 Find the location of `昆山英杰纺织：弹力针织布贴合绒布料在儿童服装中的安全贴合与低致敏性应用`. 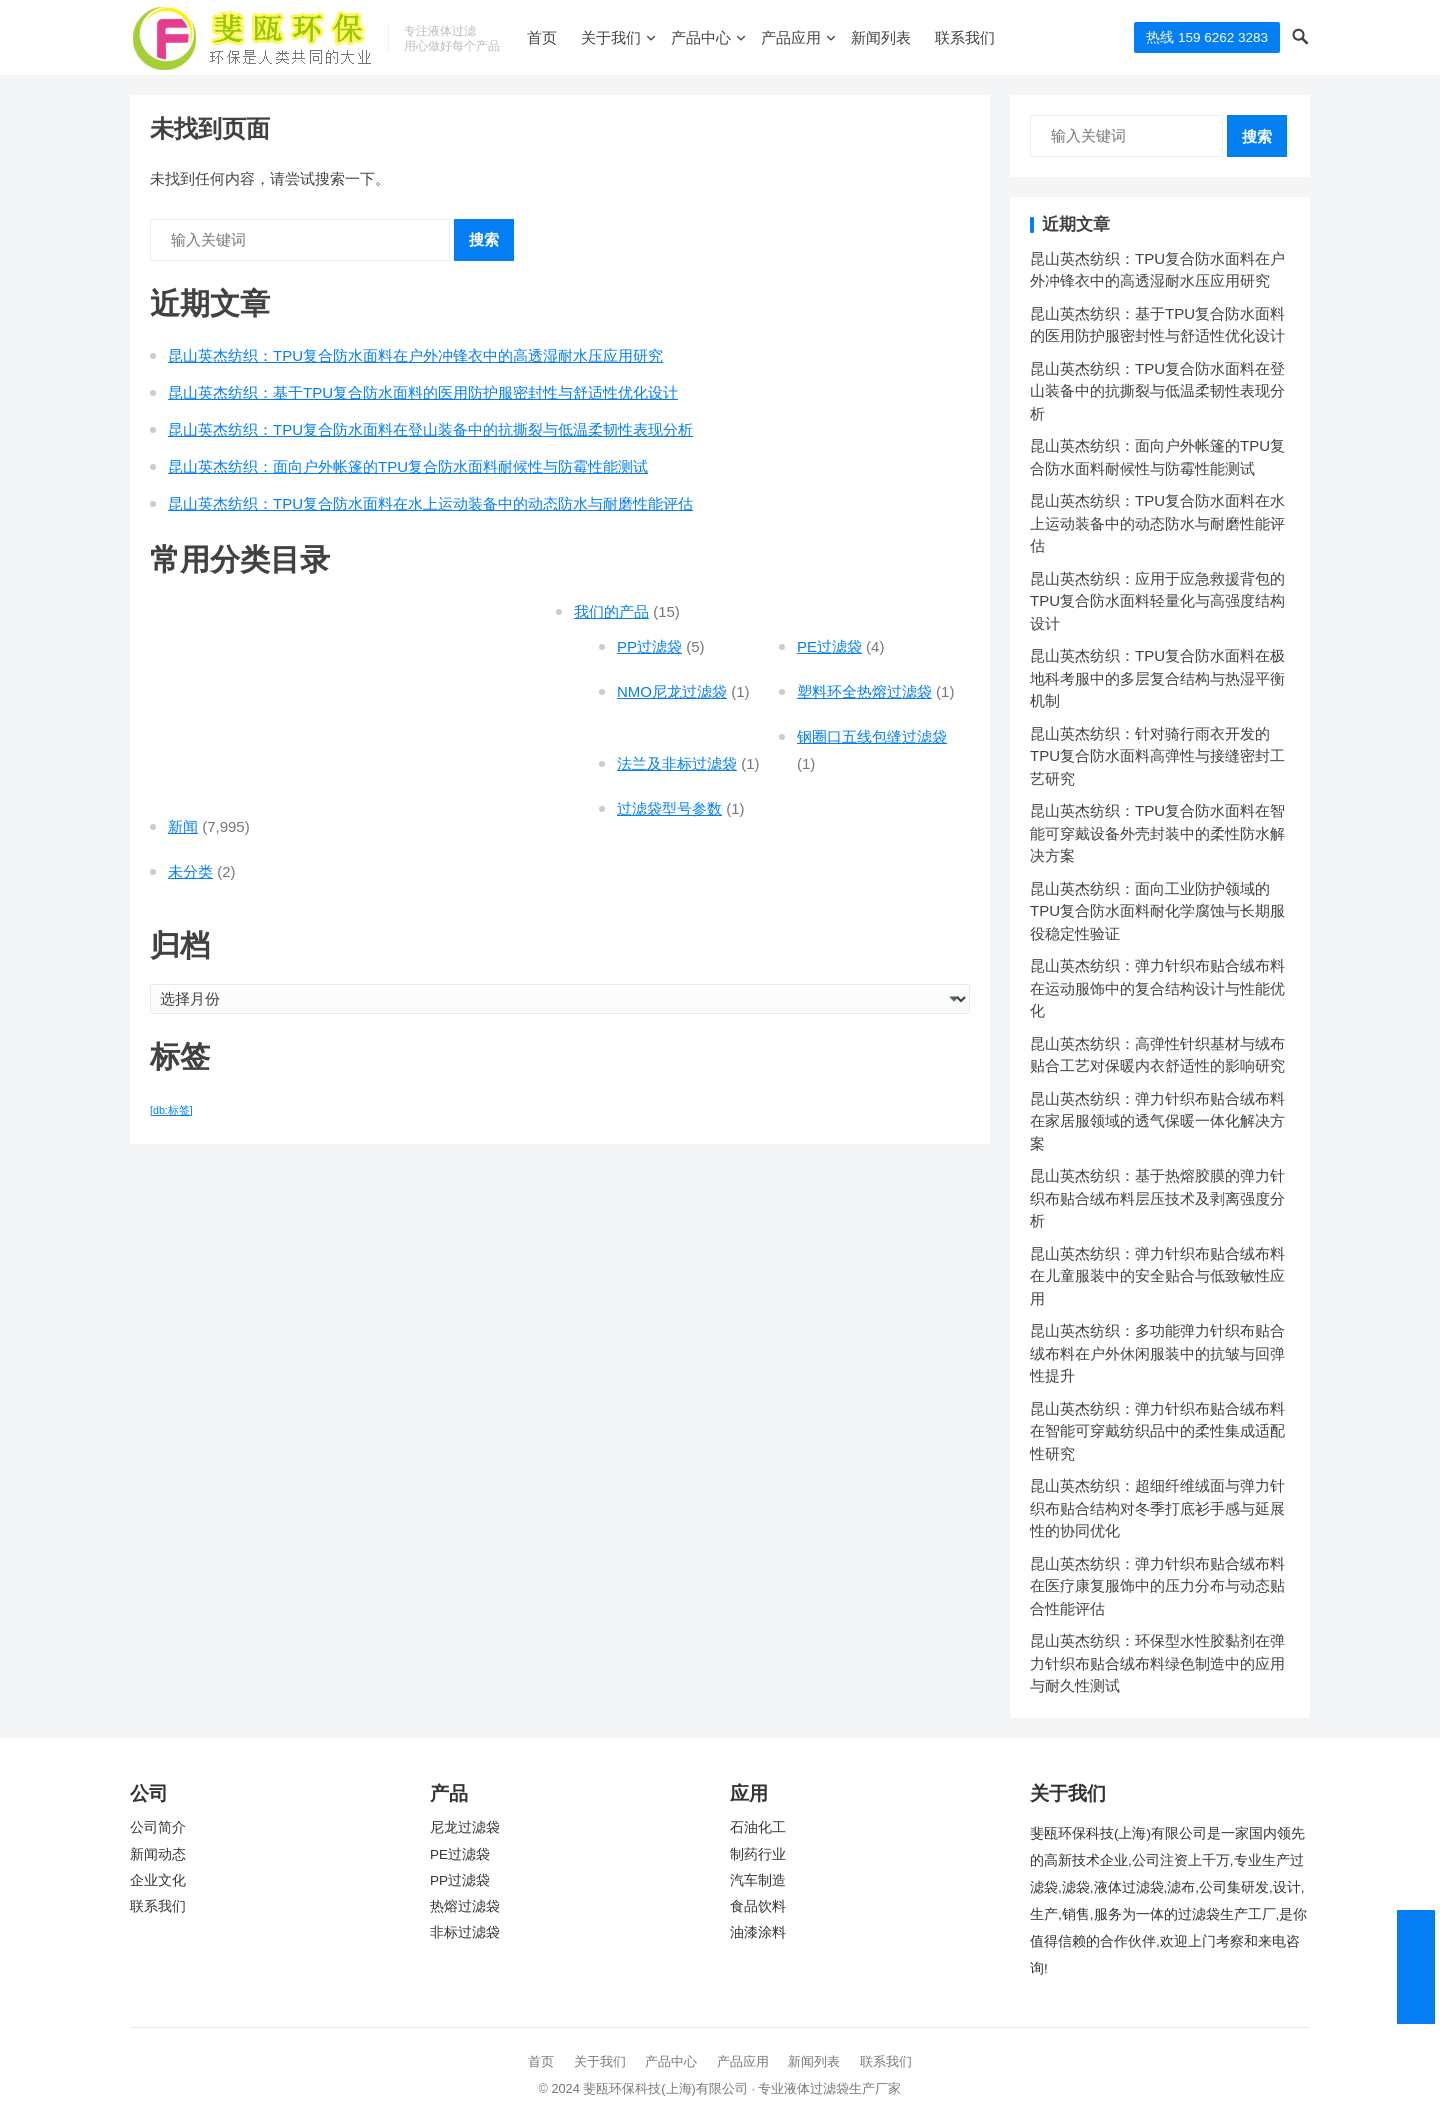

昆山英杰纺织：弹力针织布贴合绒布料在儿童服装中的安全贴合与低致敏性应用 is located at coordinates (1157, 1276).